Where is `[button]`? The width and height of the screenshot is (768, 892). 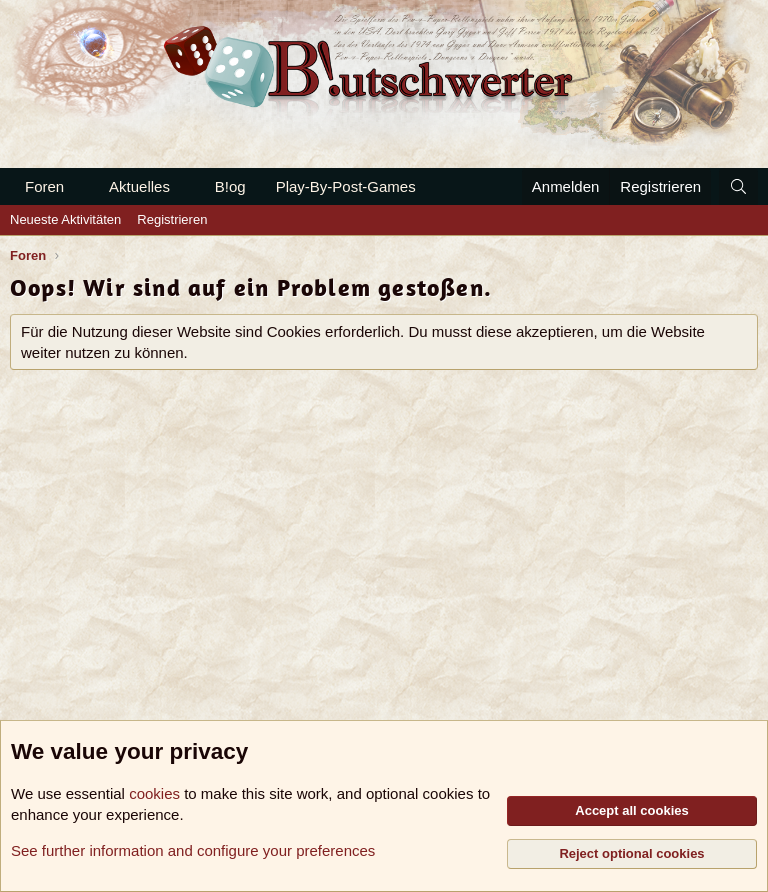 [button] is located at coordinates (80, 186).